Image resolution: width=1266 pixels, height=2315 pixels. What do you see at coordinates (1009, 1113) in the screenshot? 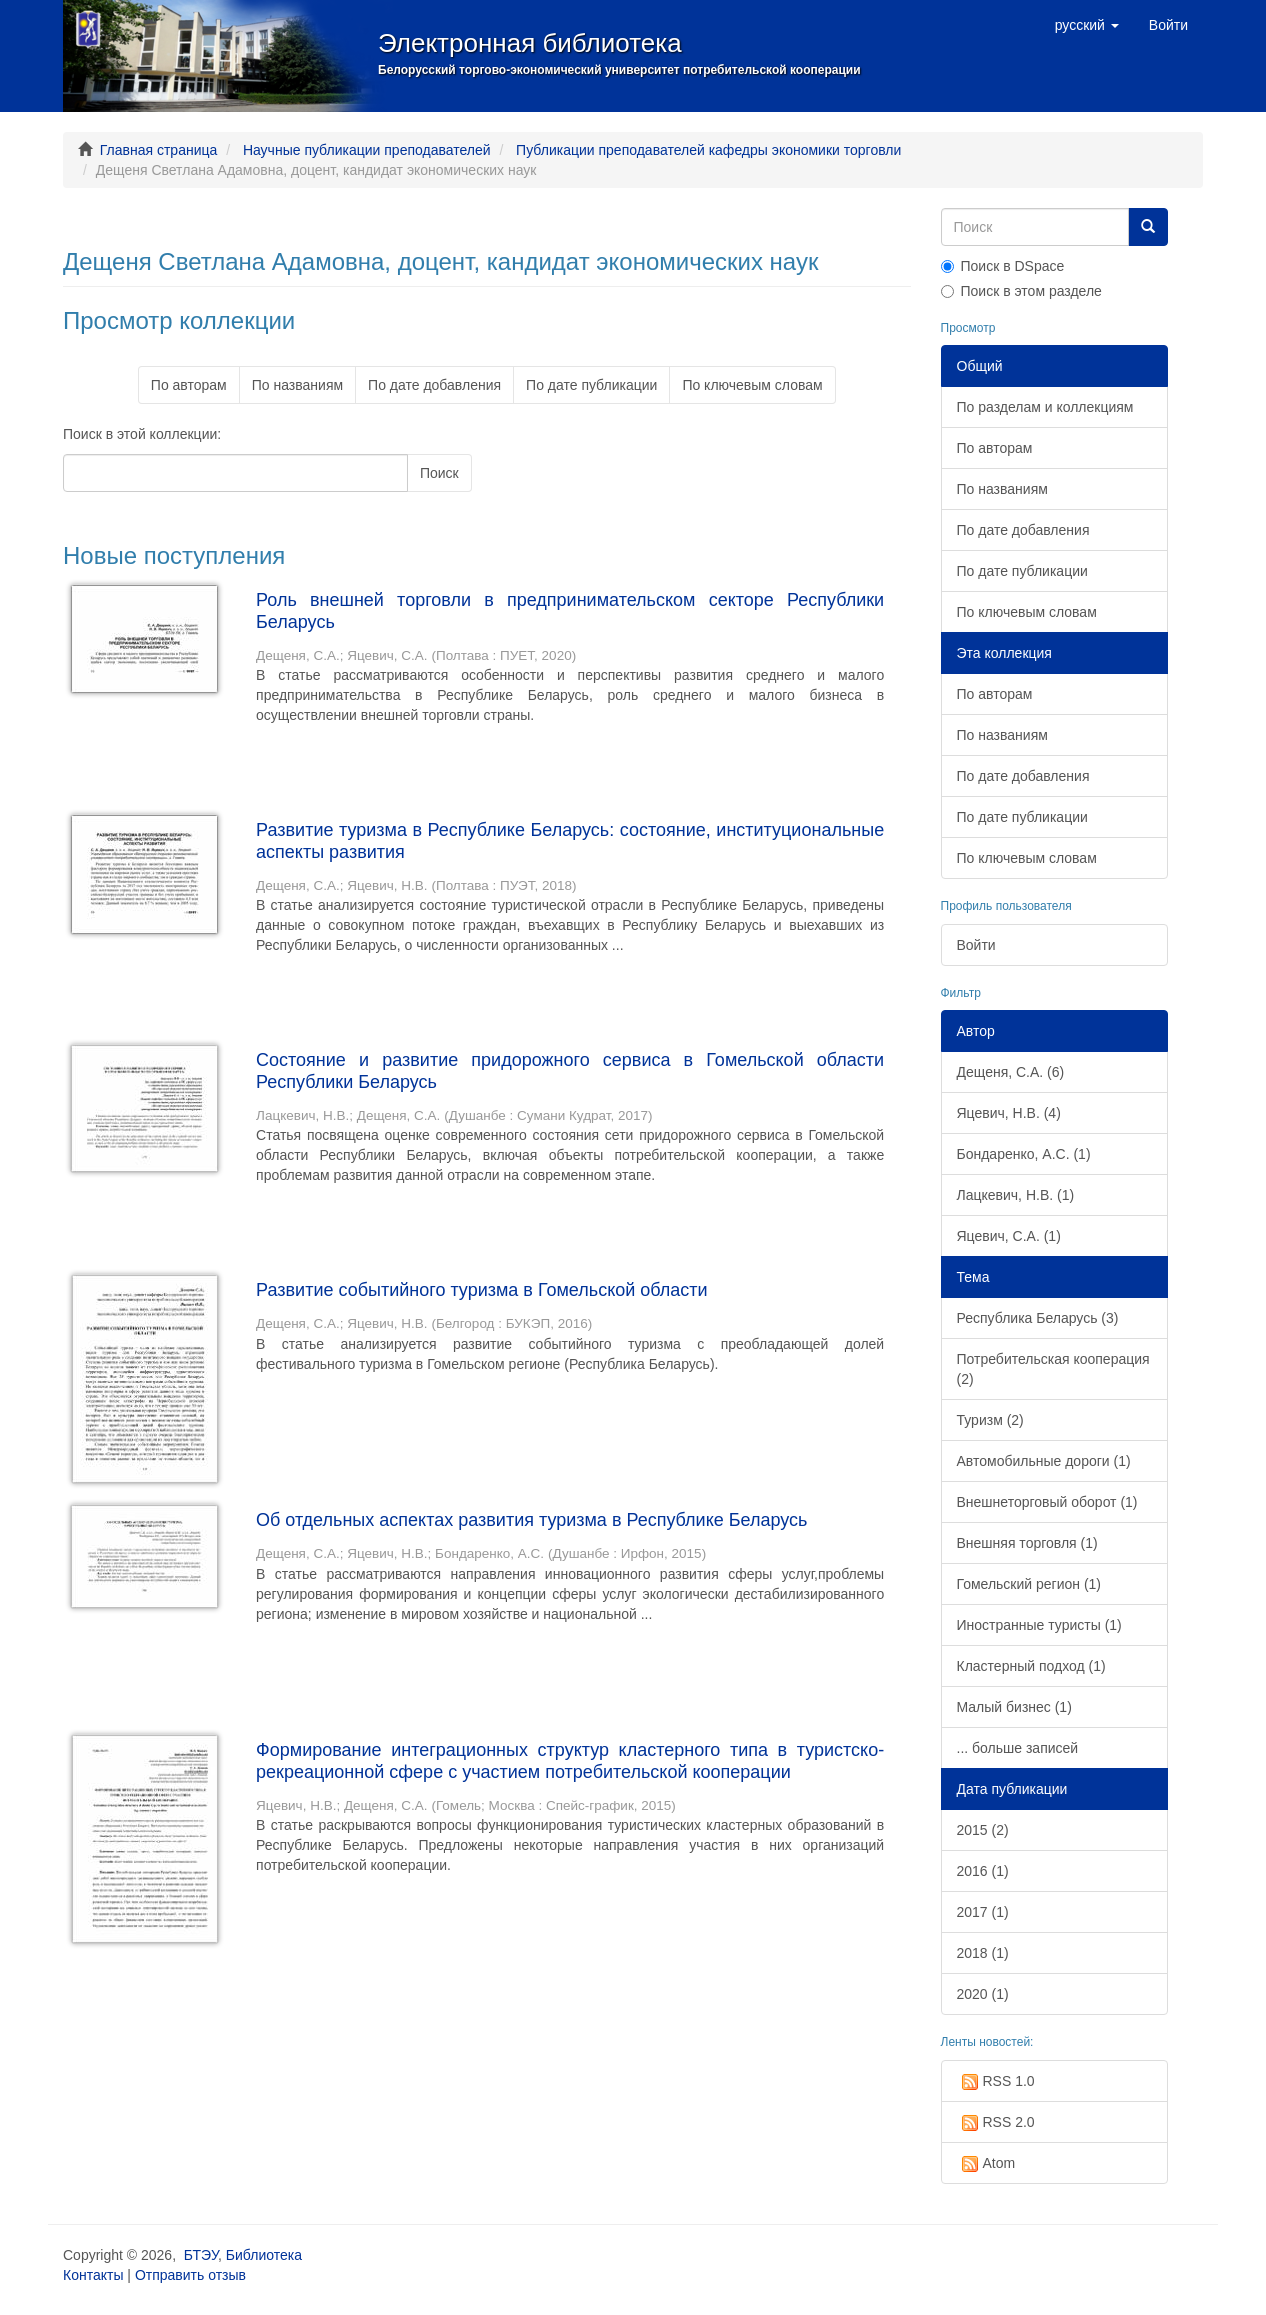
I see `Яцевич, Н.В. (4)` at bounding box center [1009, 1113].